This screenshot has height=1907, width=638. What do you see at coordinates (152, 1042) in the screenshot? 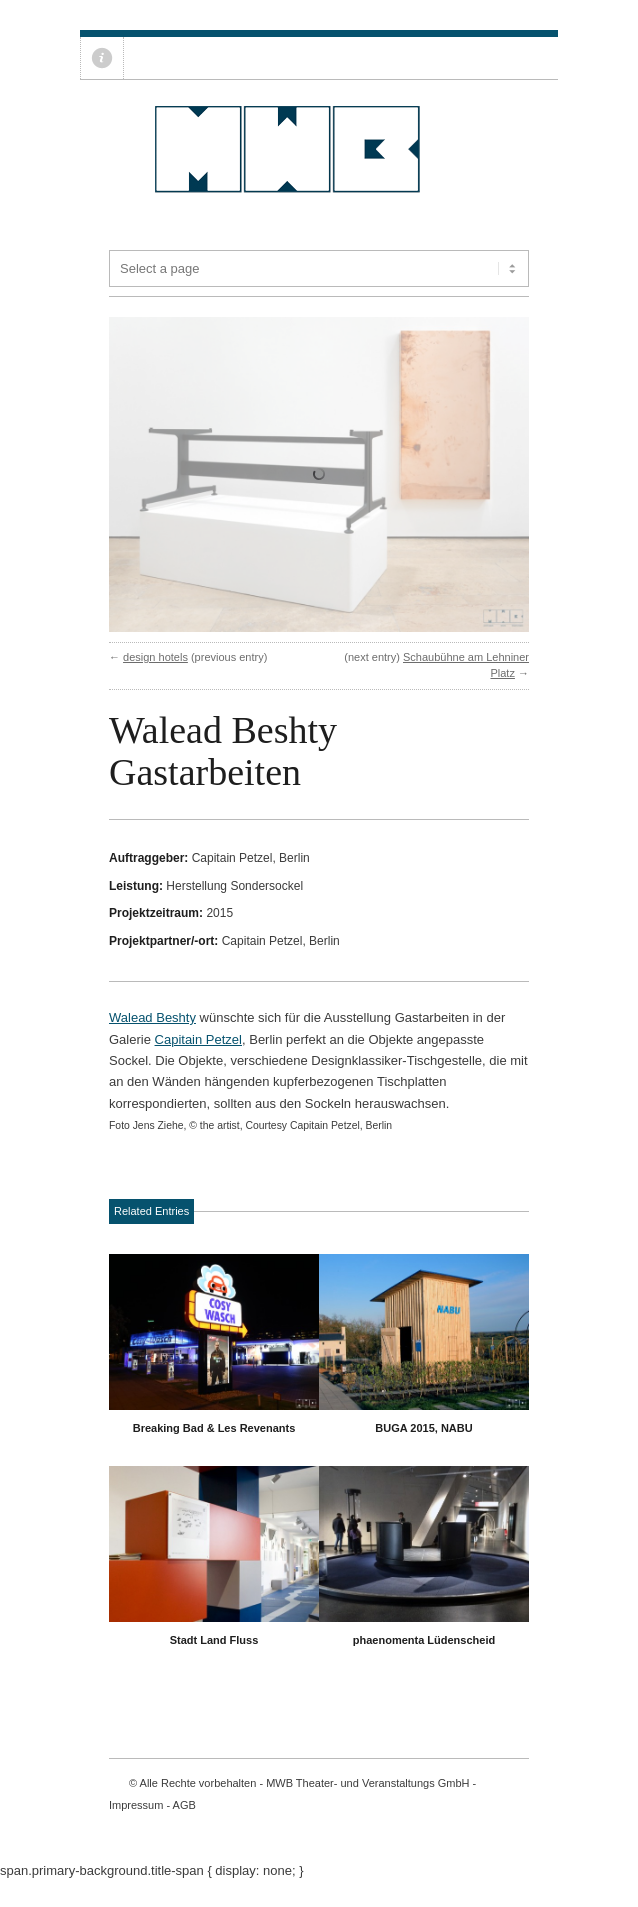
I see `Walead Beshty` at bounding box center [152, 1042].